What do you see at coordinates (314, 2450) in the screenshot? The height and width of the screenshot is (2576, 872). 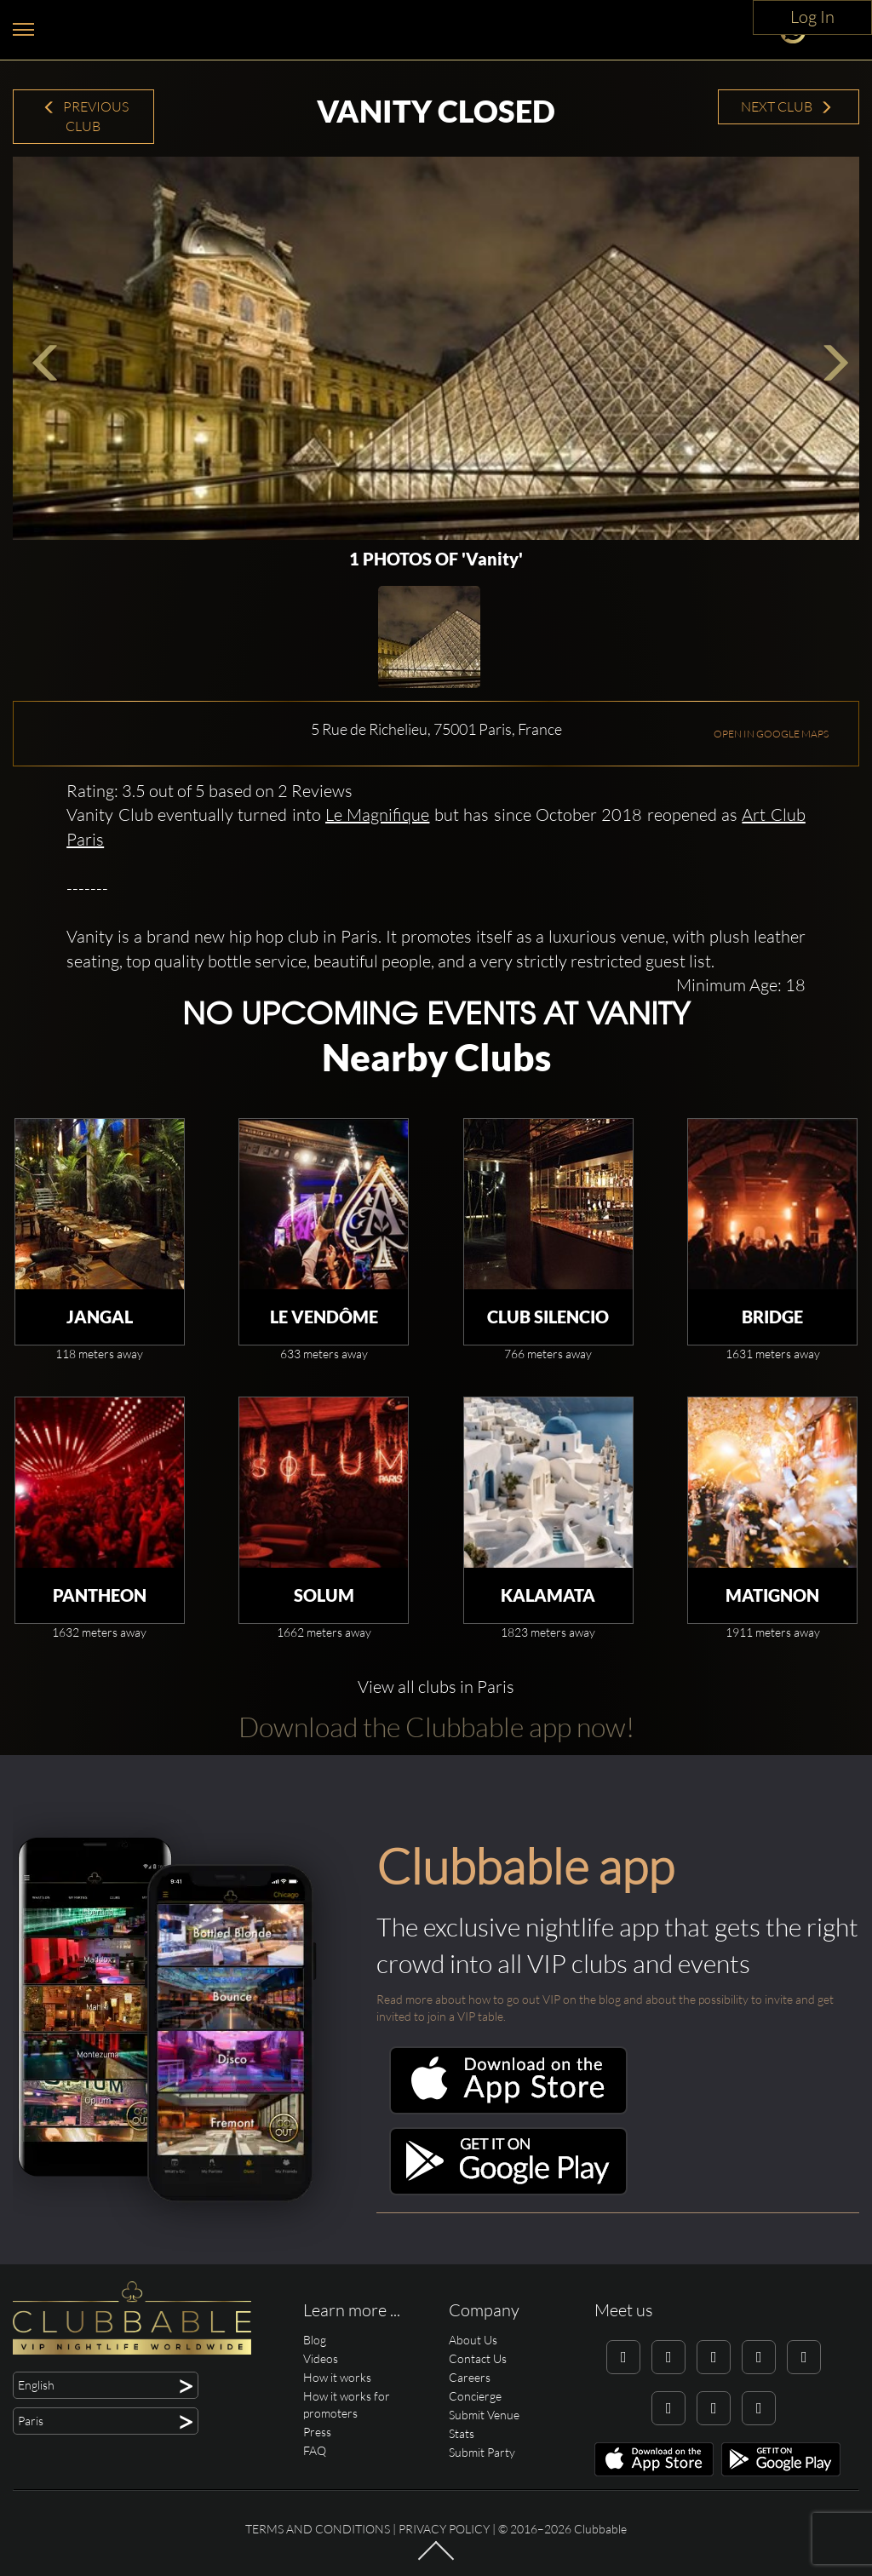 I see `FAQ` at bounding box center [314, 2450].